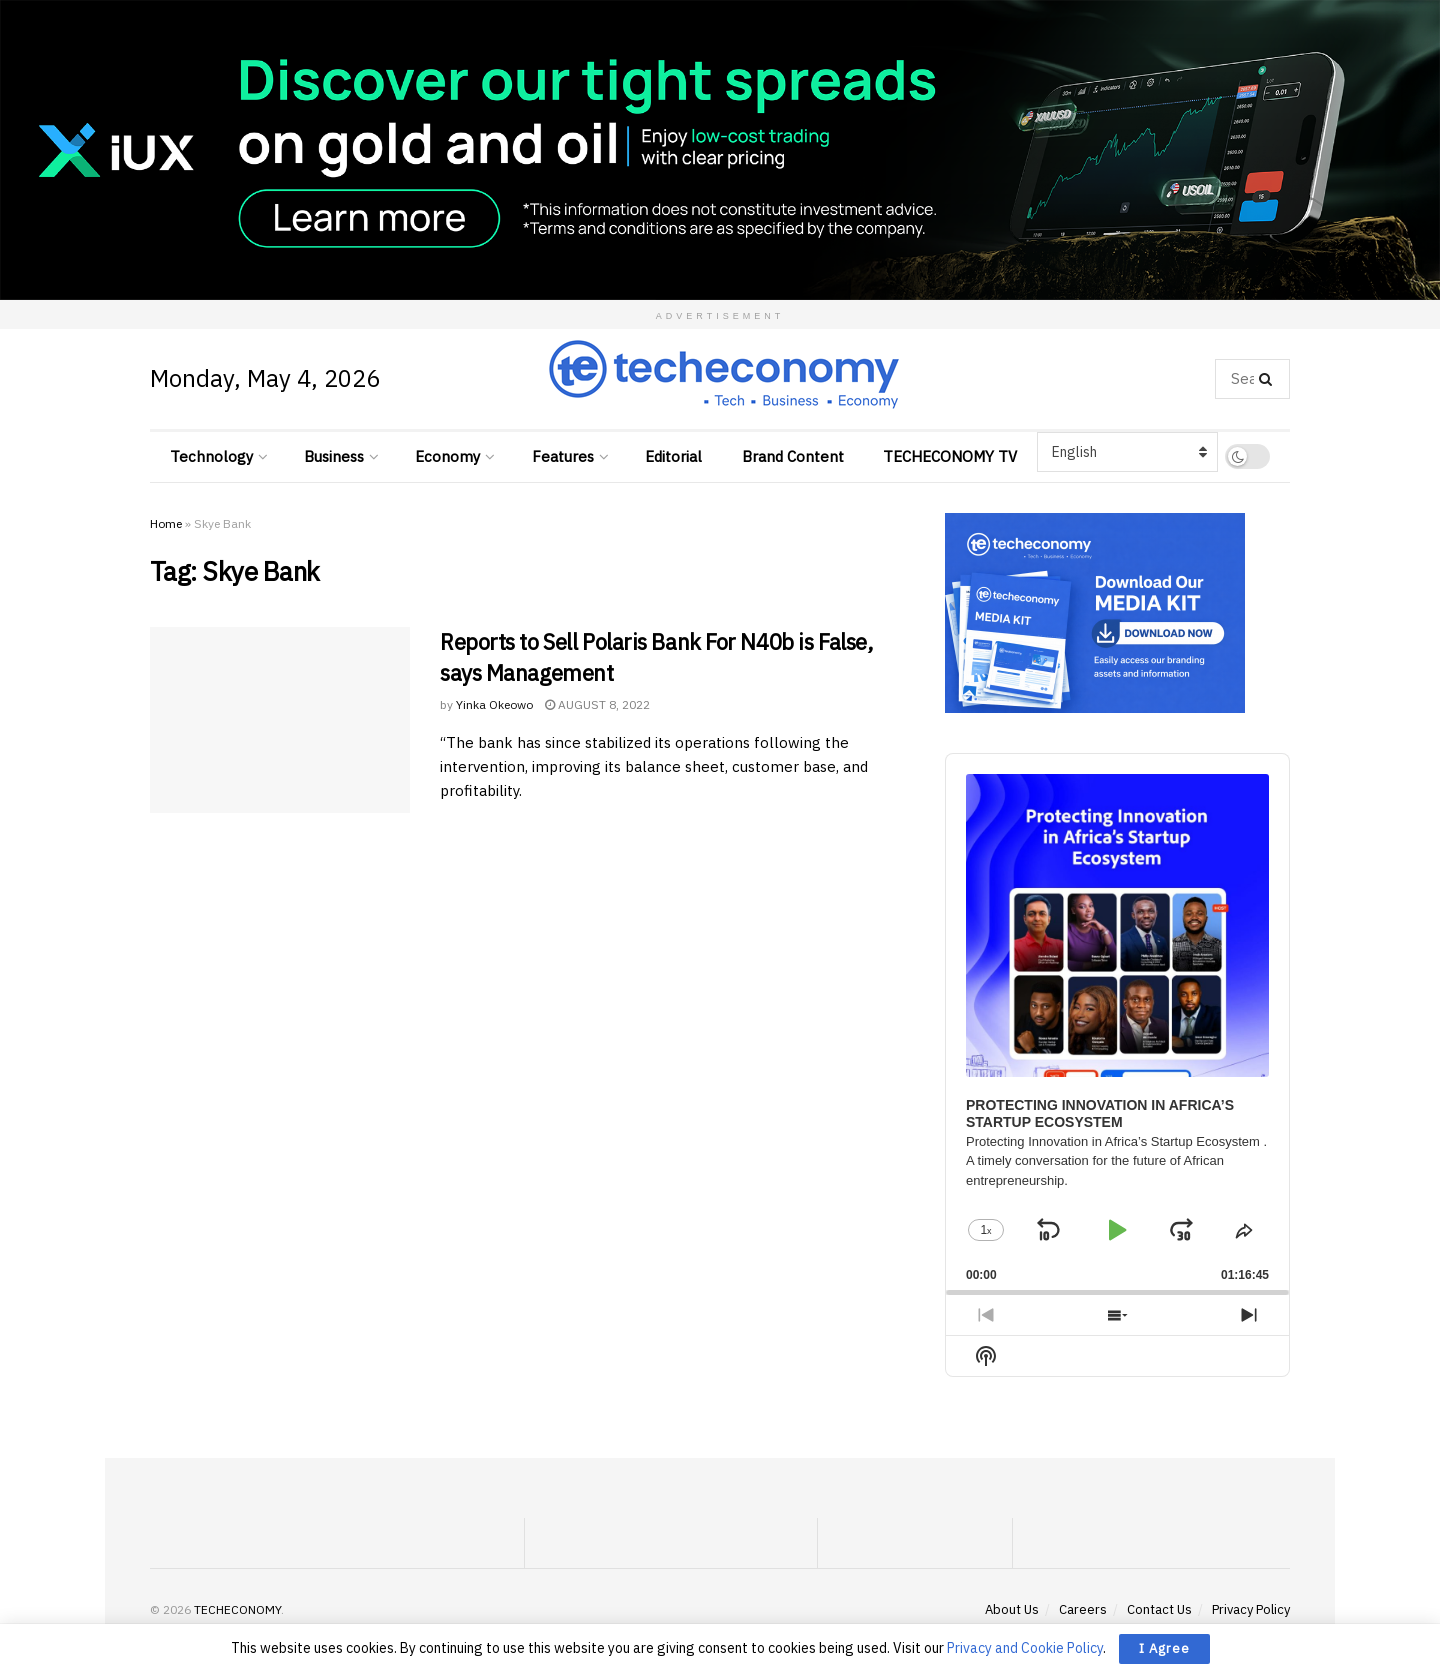  What do you see at coordinates (211, 456) in the screenshot?
I see `Technology` at bounding box center [211, 456].